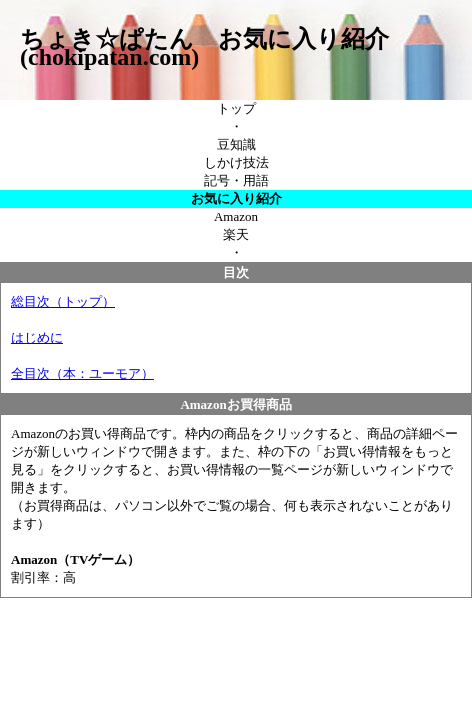 The width and height of the screenshot is (472, 720). What do you see at coordinates (82, 373) in the screenshot?
I see `全目次（本：ユーモア）` at bounding box center [82, 373].